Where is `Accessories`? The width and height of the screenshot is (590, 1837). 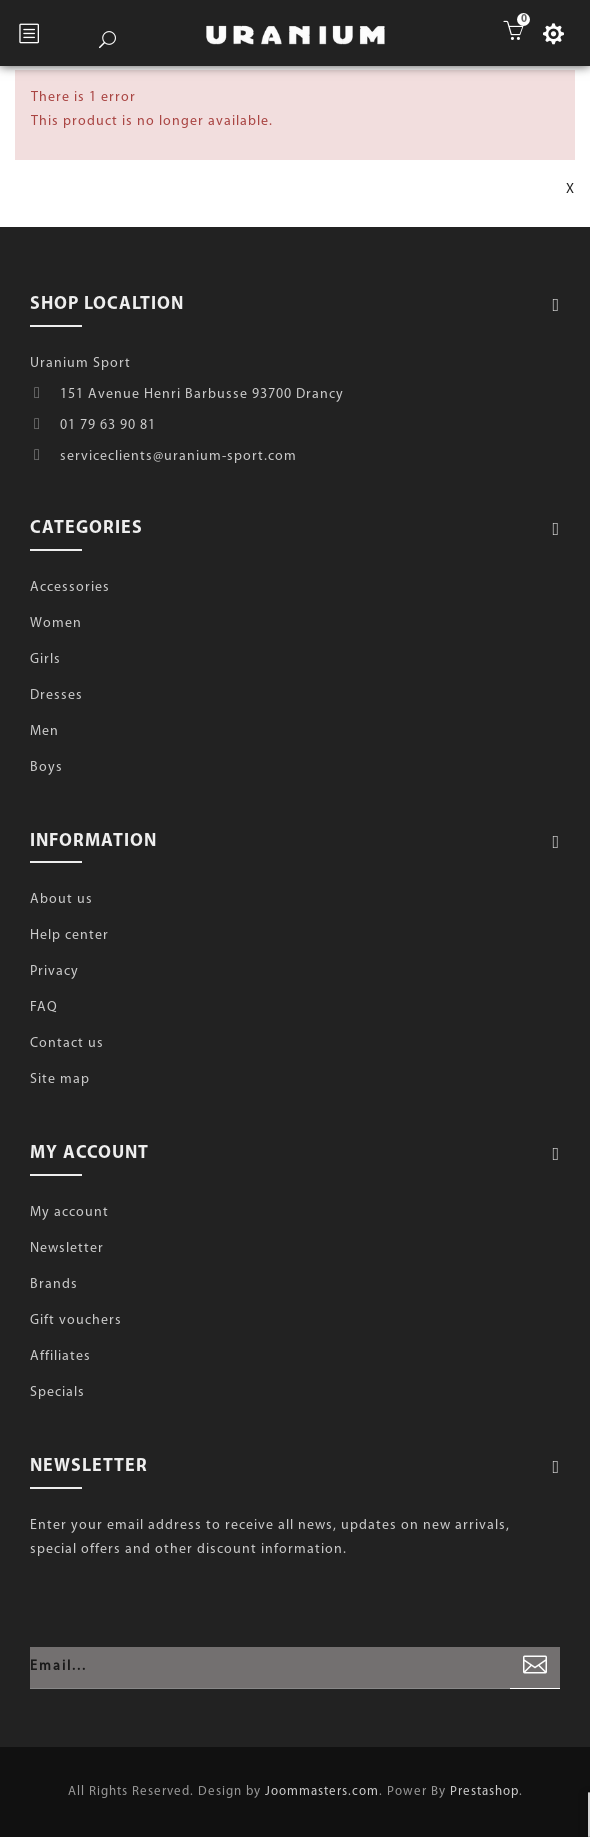 Accessories is located at coordinates (70, 587).